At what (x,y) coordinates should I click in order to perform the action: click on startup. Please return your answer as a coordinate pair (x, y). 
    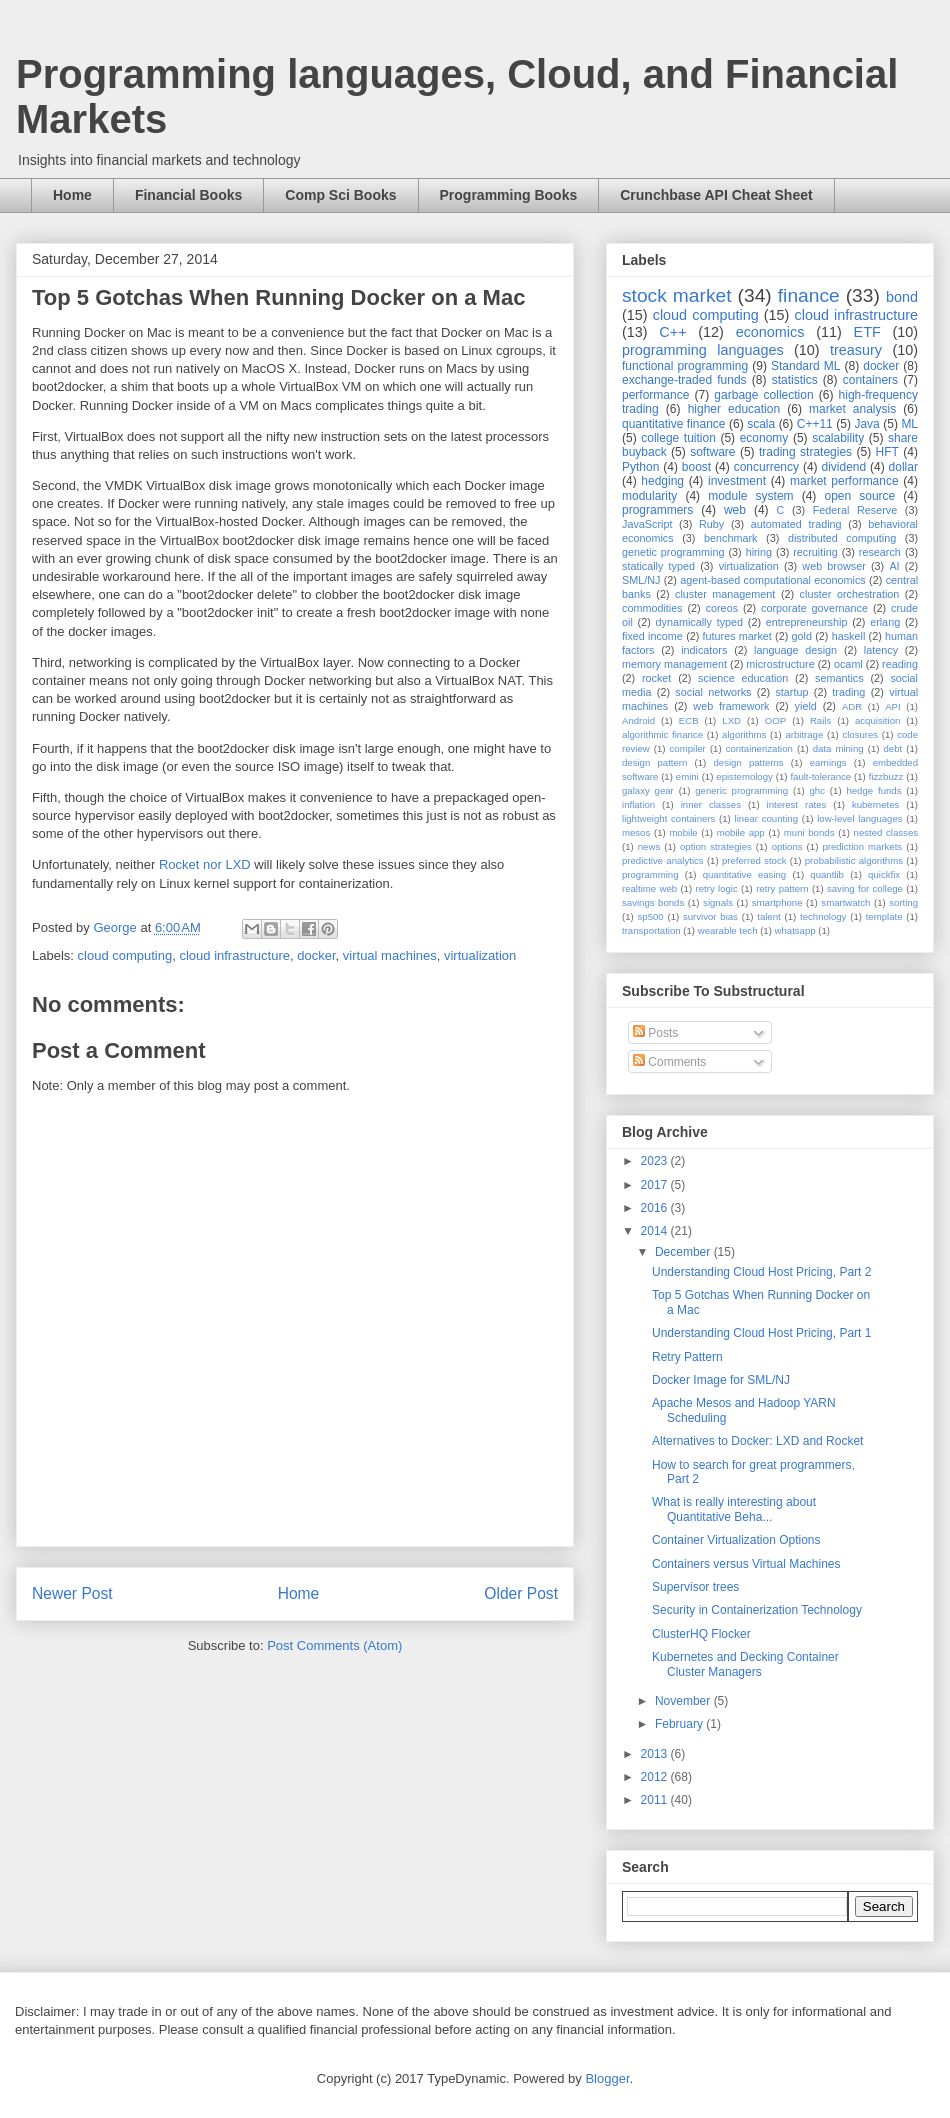
    Looking at the image, I should click on (791, 692).